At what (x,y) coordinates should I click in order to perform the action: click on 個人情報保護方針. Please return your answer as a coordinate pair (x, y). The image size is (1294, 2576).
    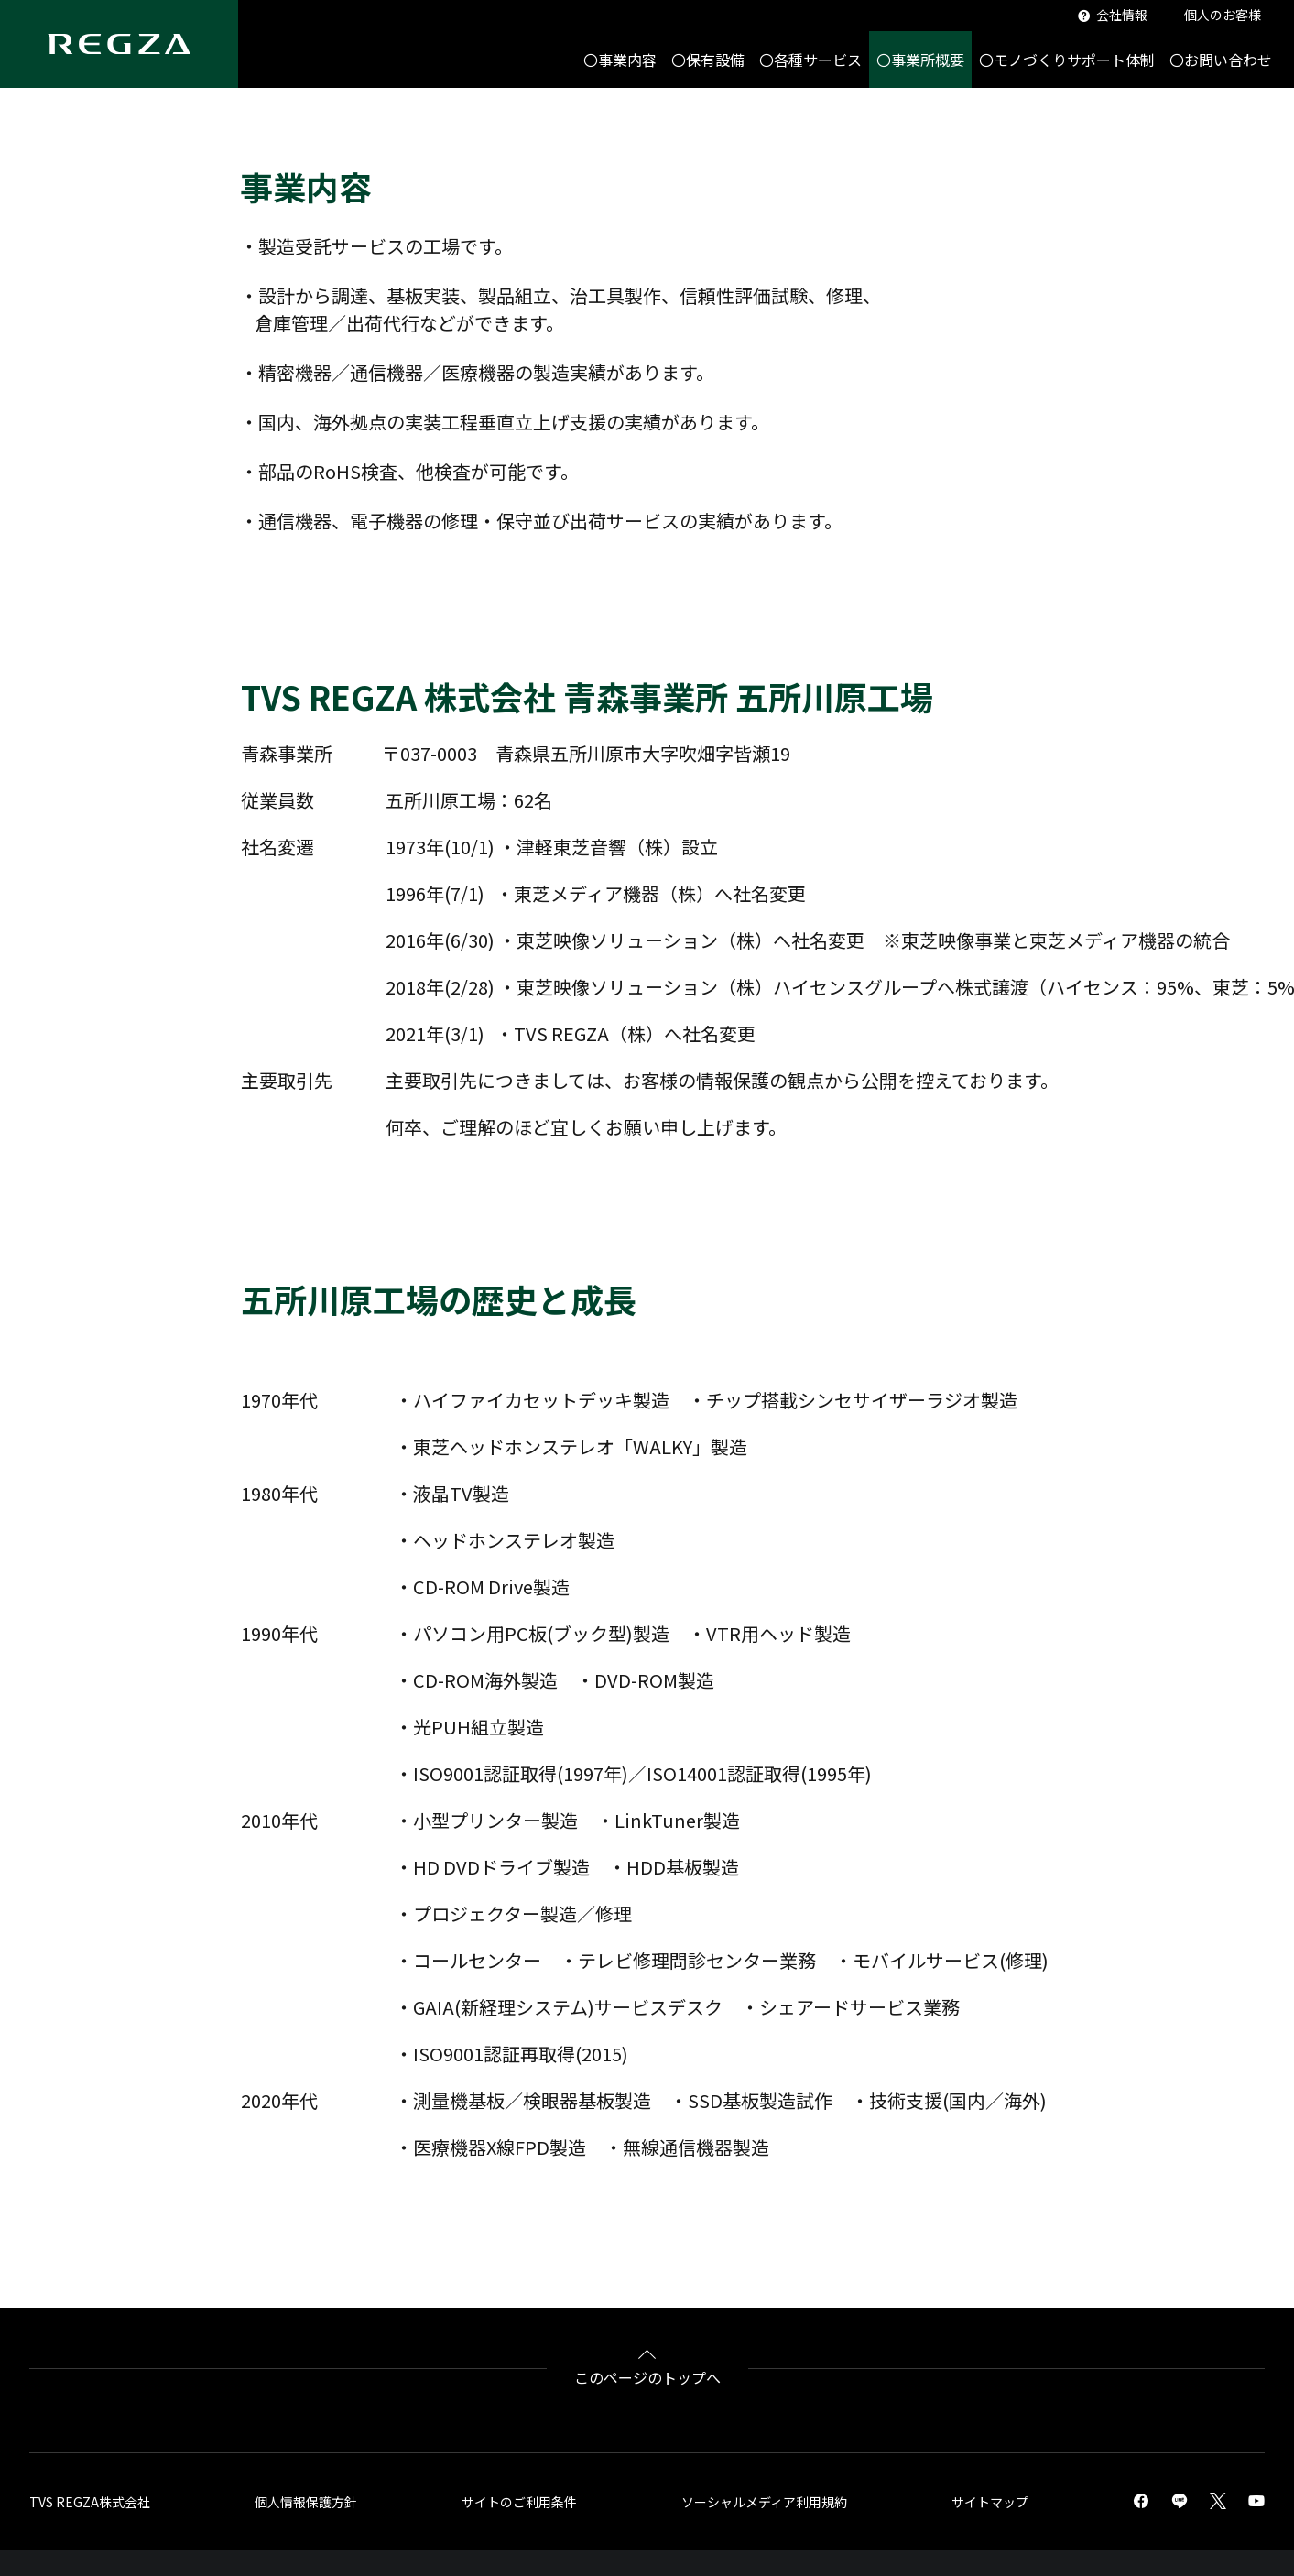
    Looking at the image, I should click on (306, 2502).